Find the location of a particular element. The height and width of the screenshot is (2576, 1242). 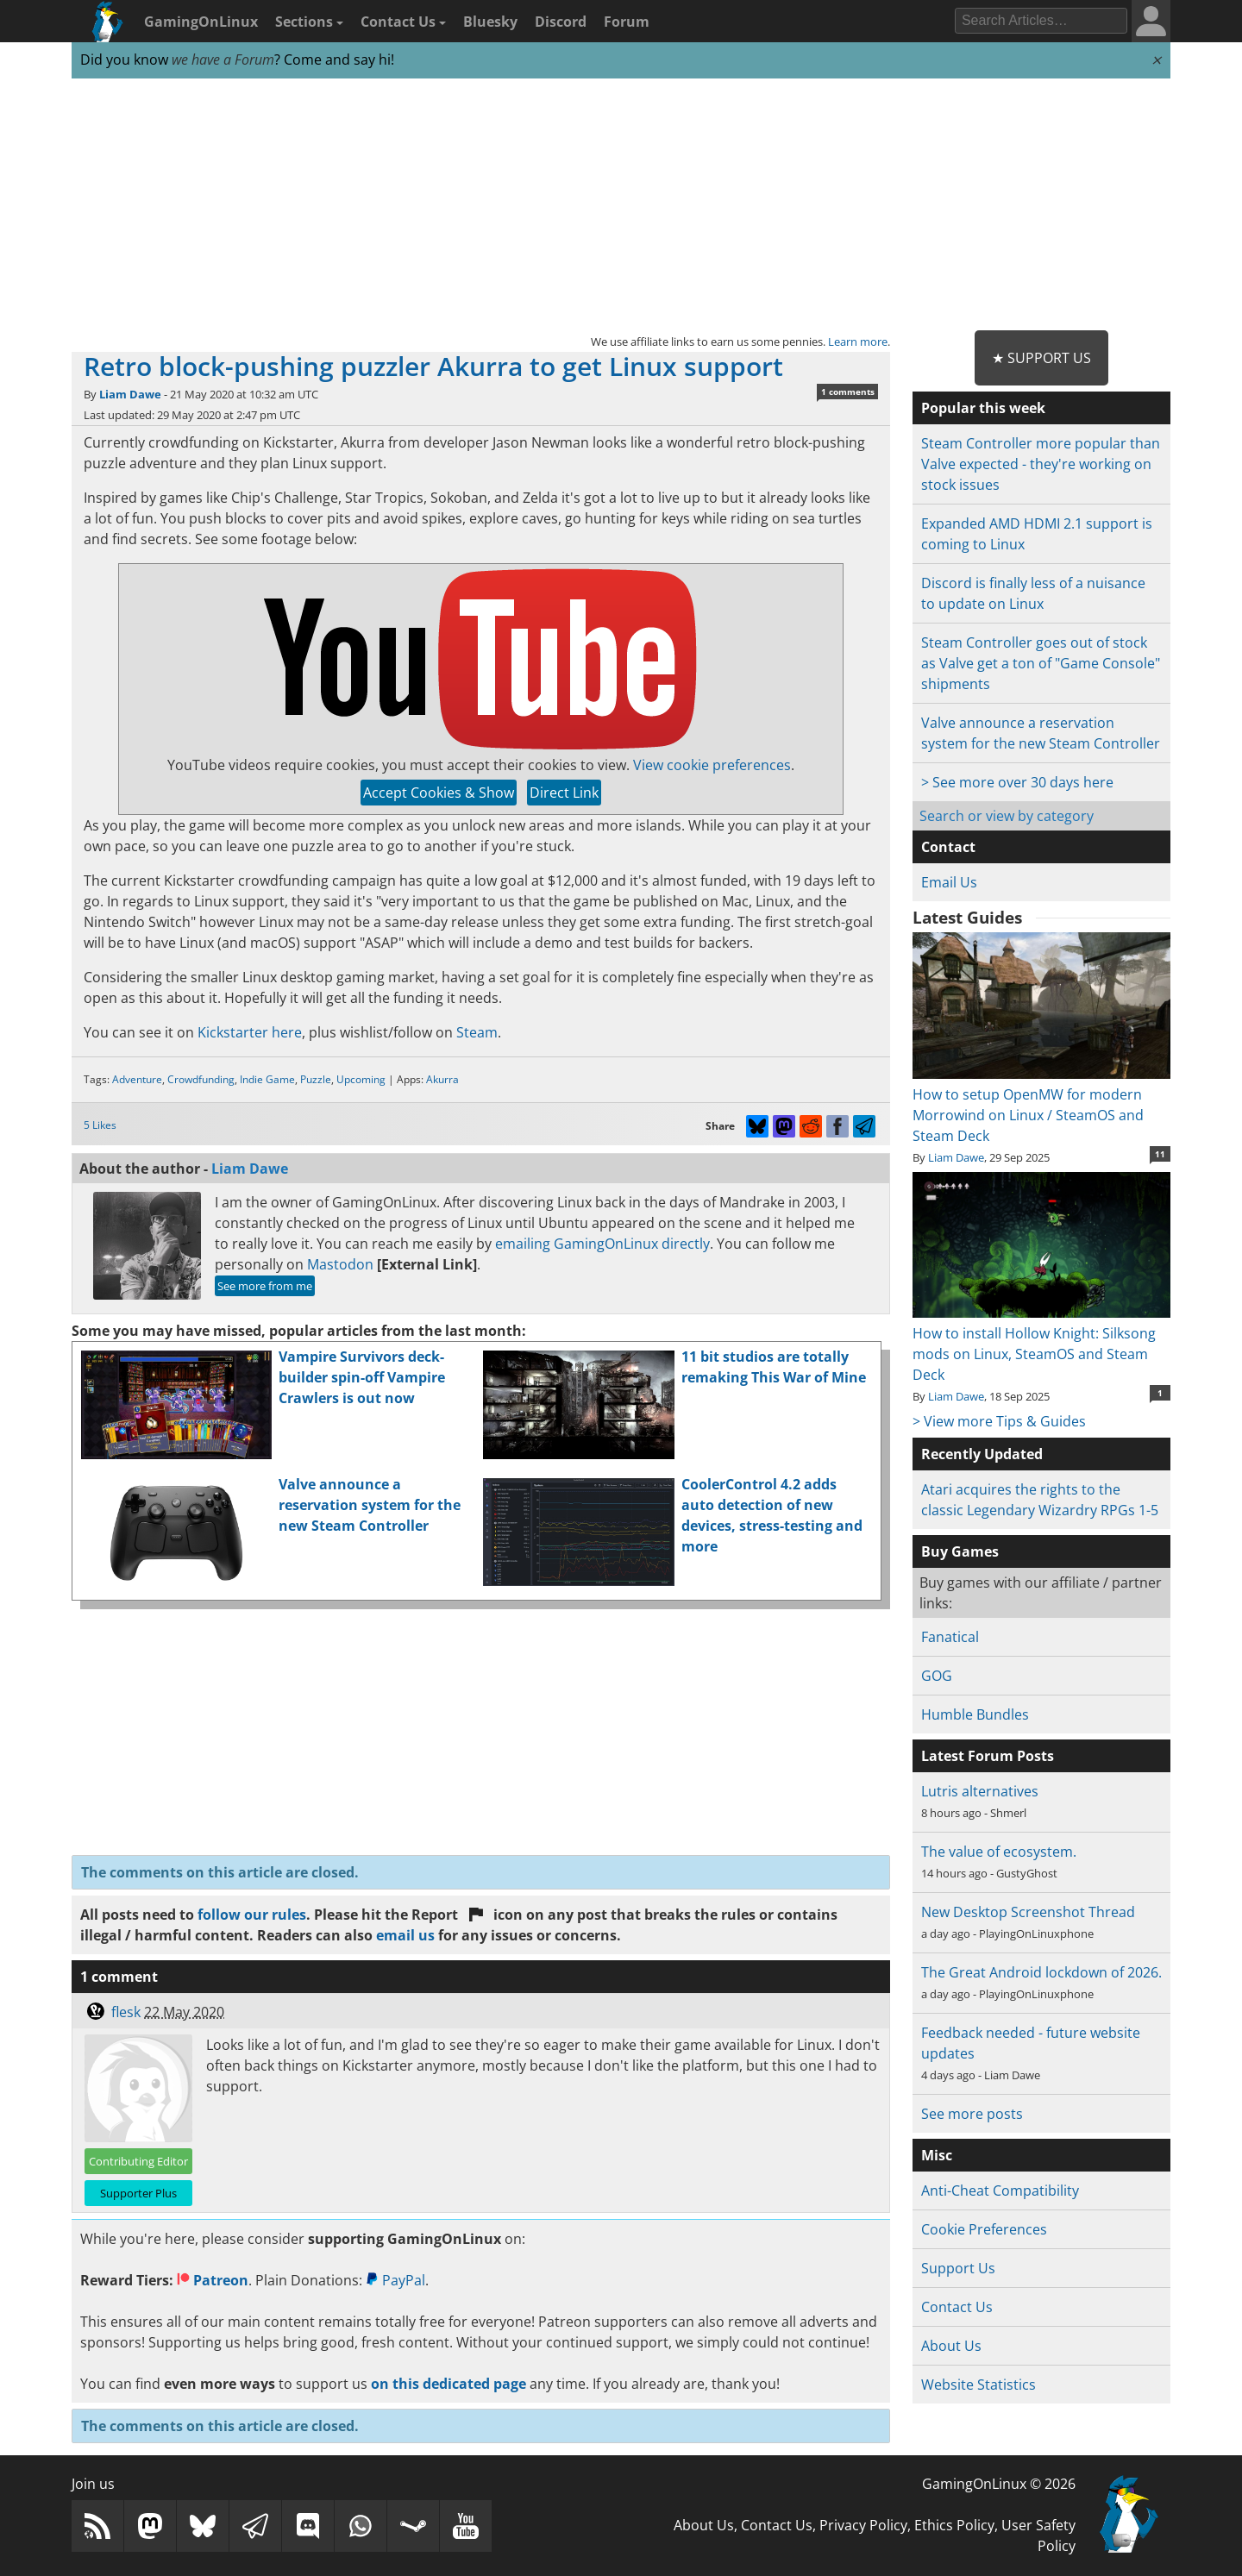

Discord is located at coordinates (560, 21).